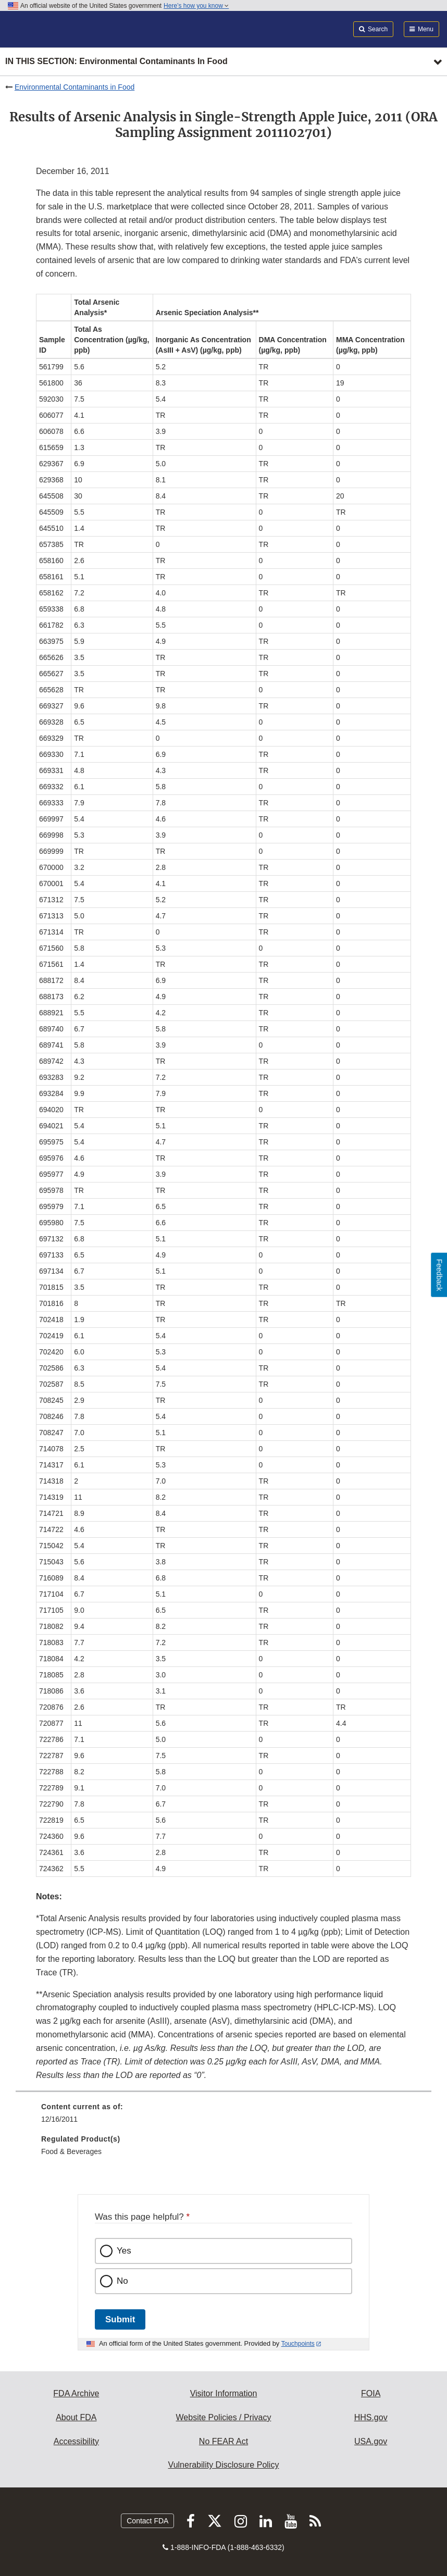 The height and width of the screenshot is (2576, 447). I want to click on No, so click(122, 2281).